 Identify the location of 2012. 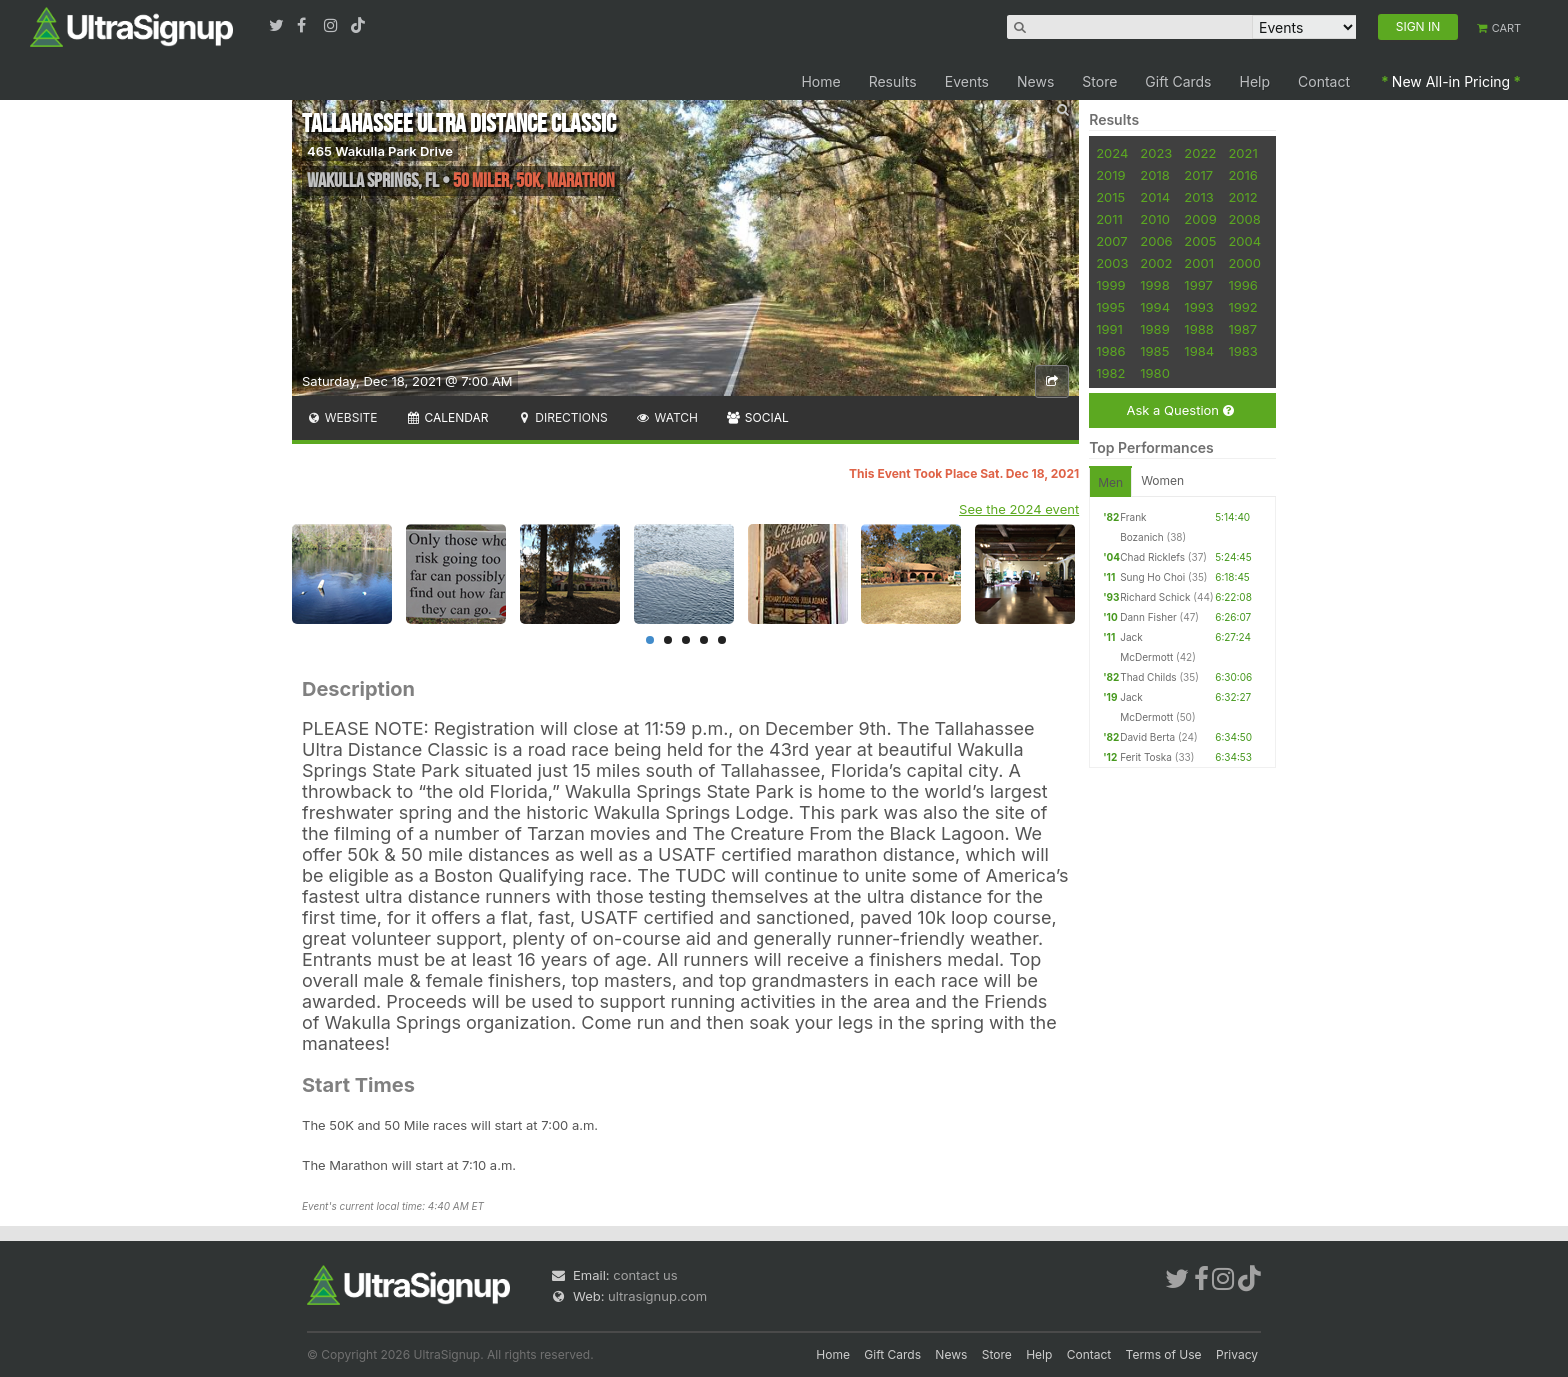
(1242, 197).